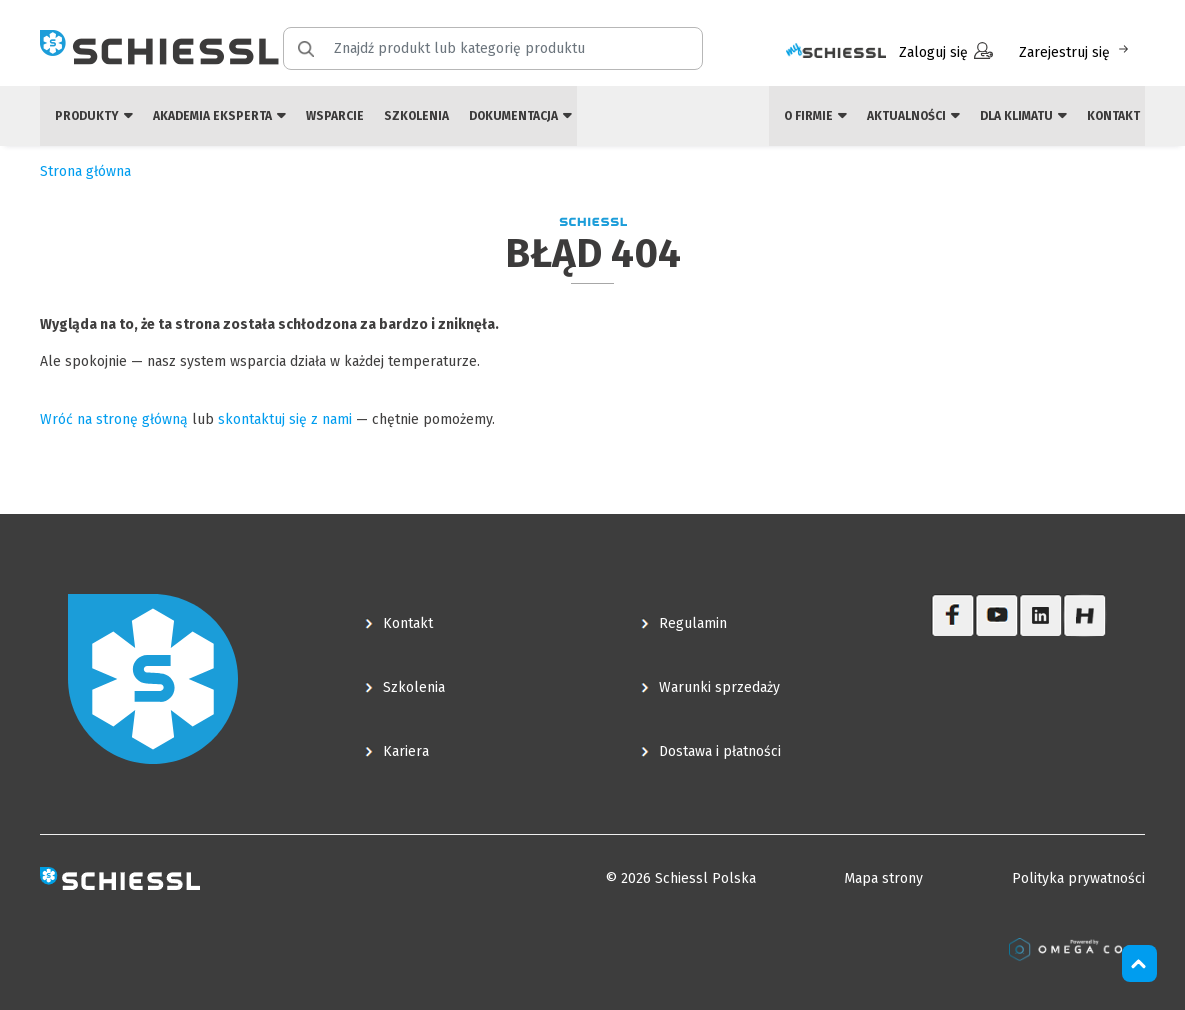 The height and width of the screenshot is (1010, 1185). What do you see at coordinates (406, 751) in the screenshot?
I see `Kariera` at bounding box center [406, 751].